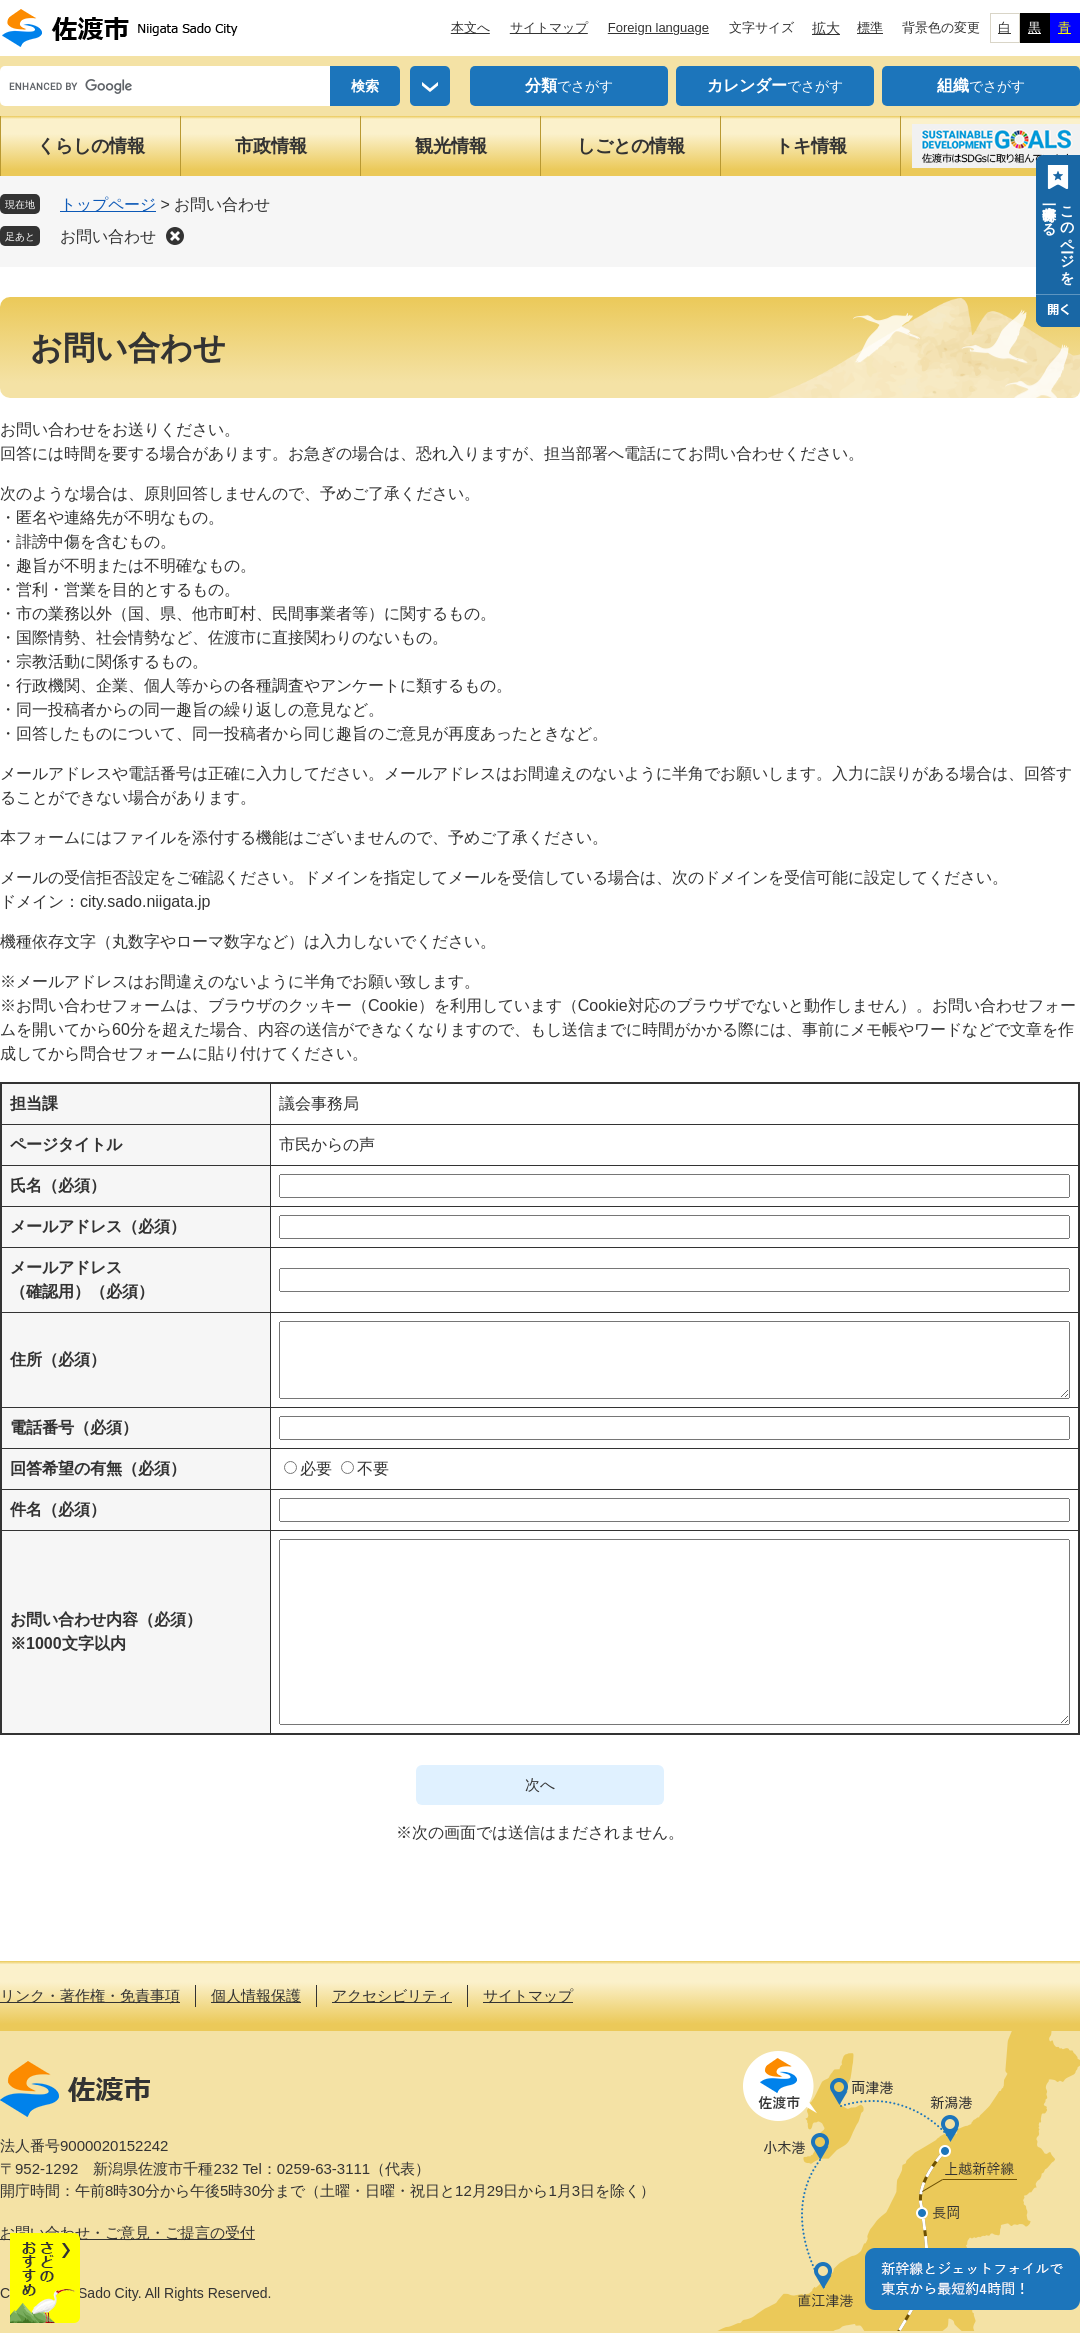 This screenshot has height=2333, width=1080. What do you see at coordinates (569, 86) in the screenshot?
I see `でさがす` at bounding box center [569, 86].